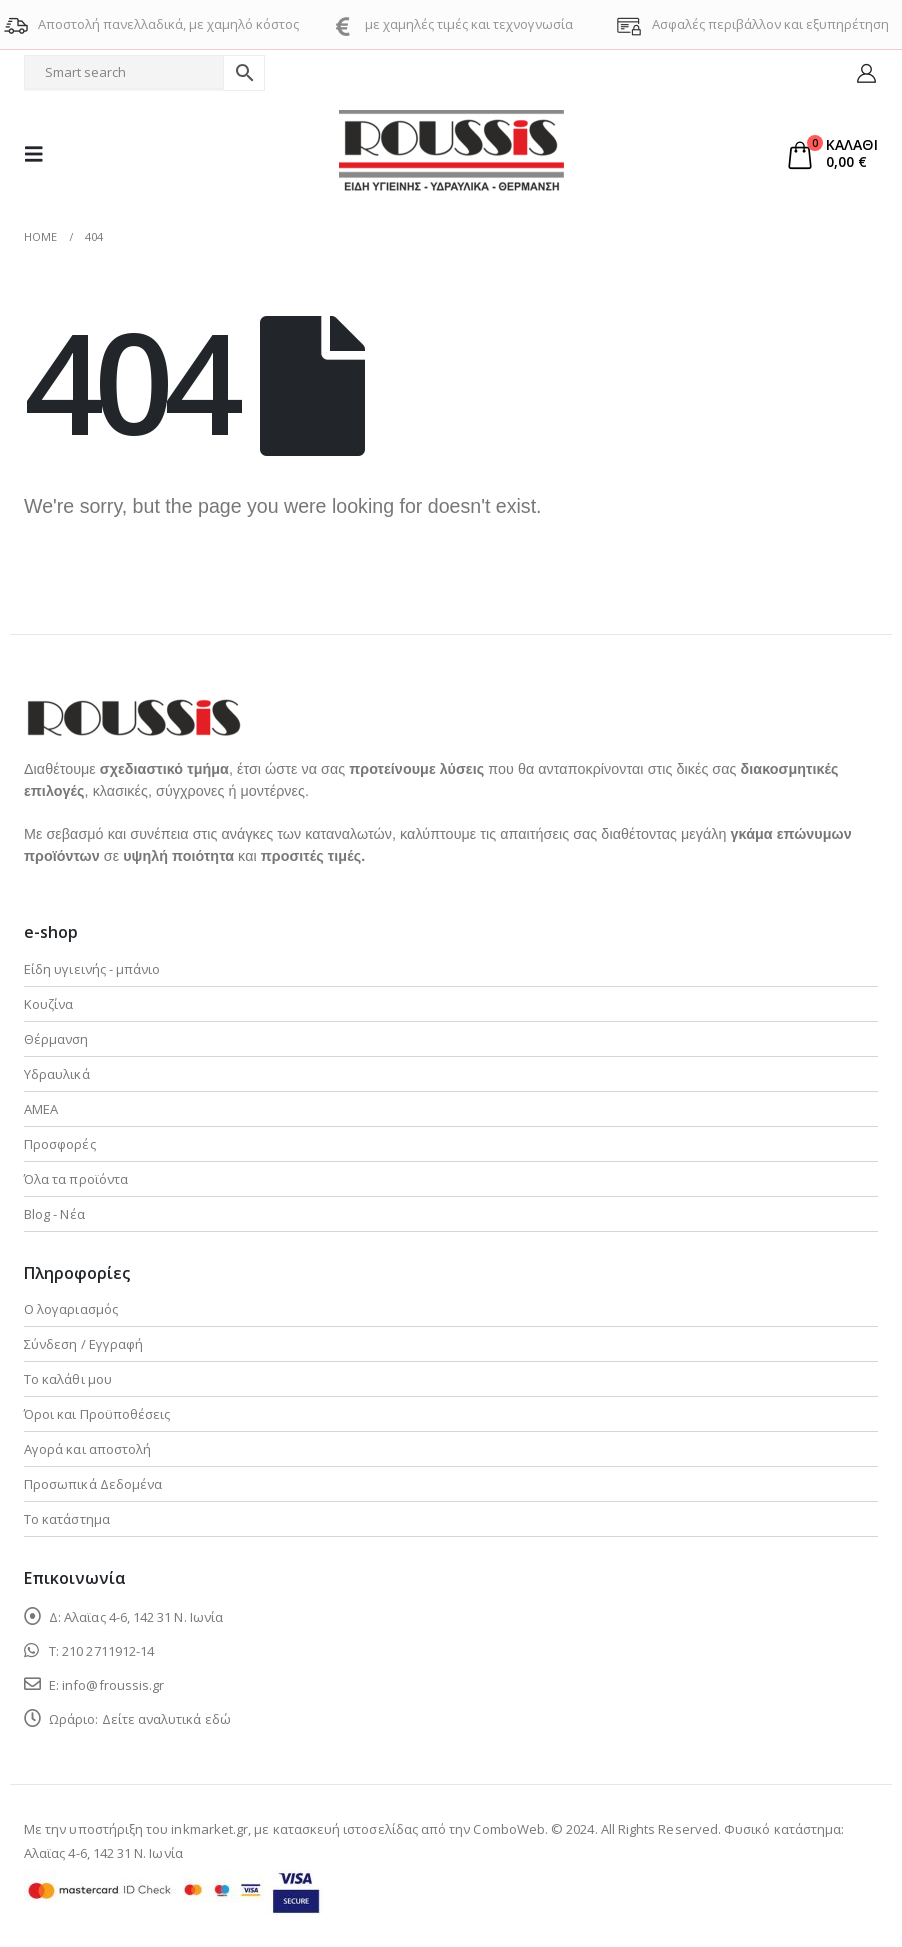 The image size is (902, 1947). Describe the element at coordinates (409, 1829) in the screenshot. I see `κατασκευή ιστοσελίδας από την ComboWeb` at that location.